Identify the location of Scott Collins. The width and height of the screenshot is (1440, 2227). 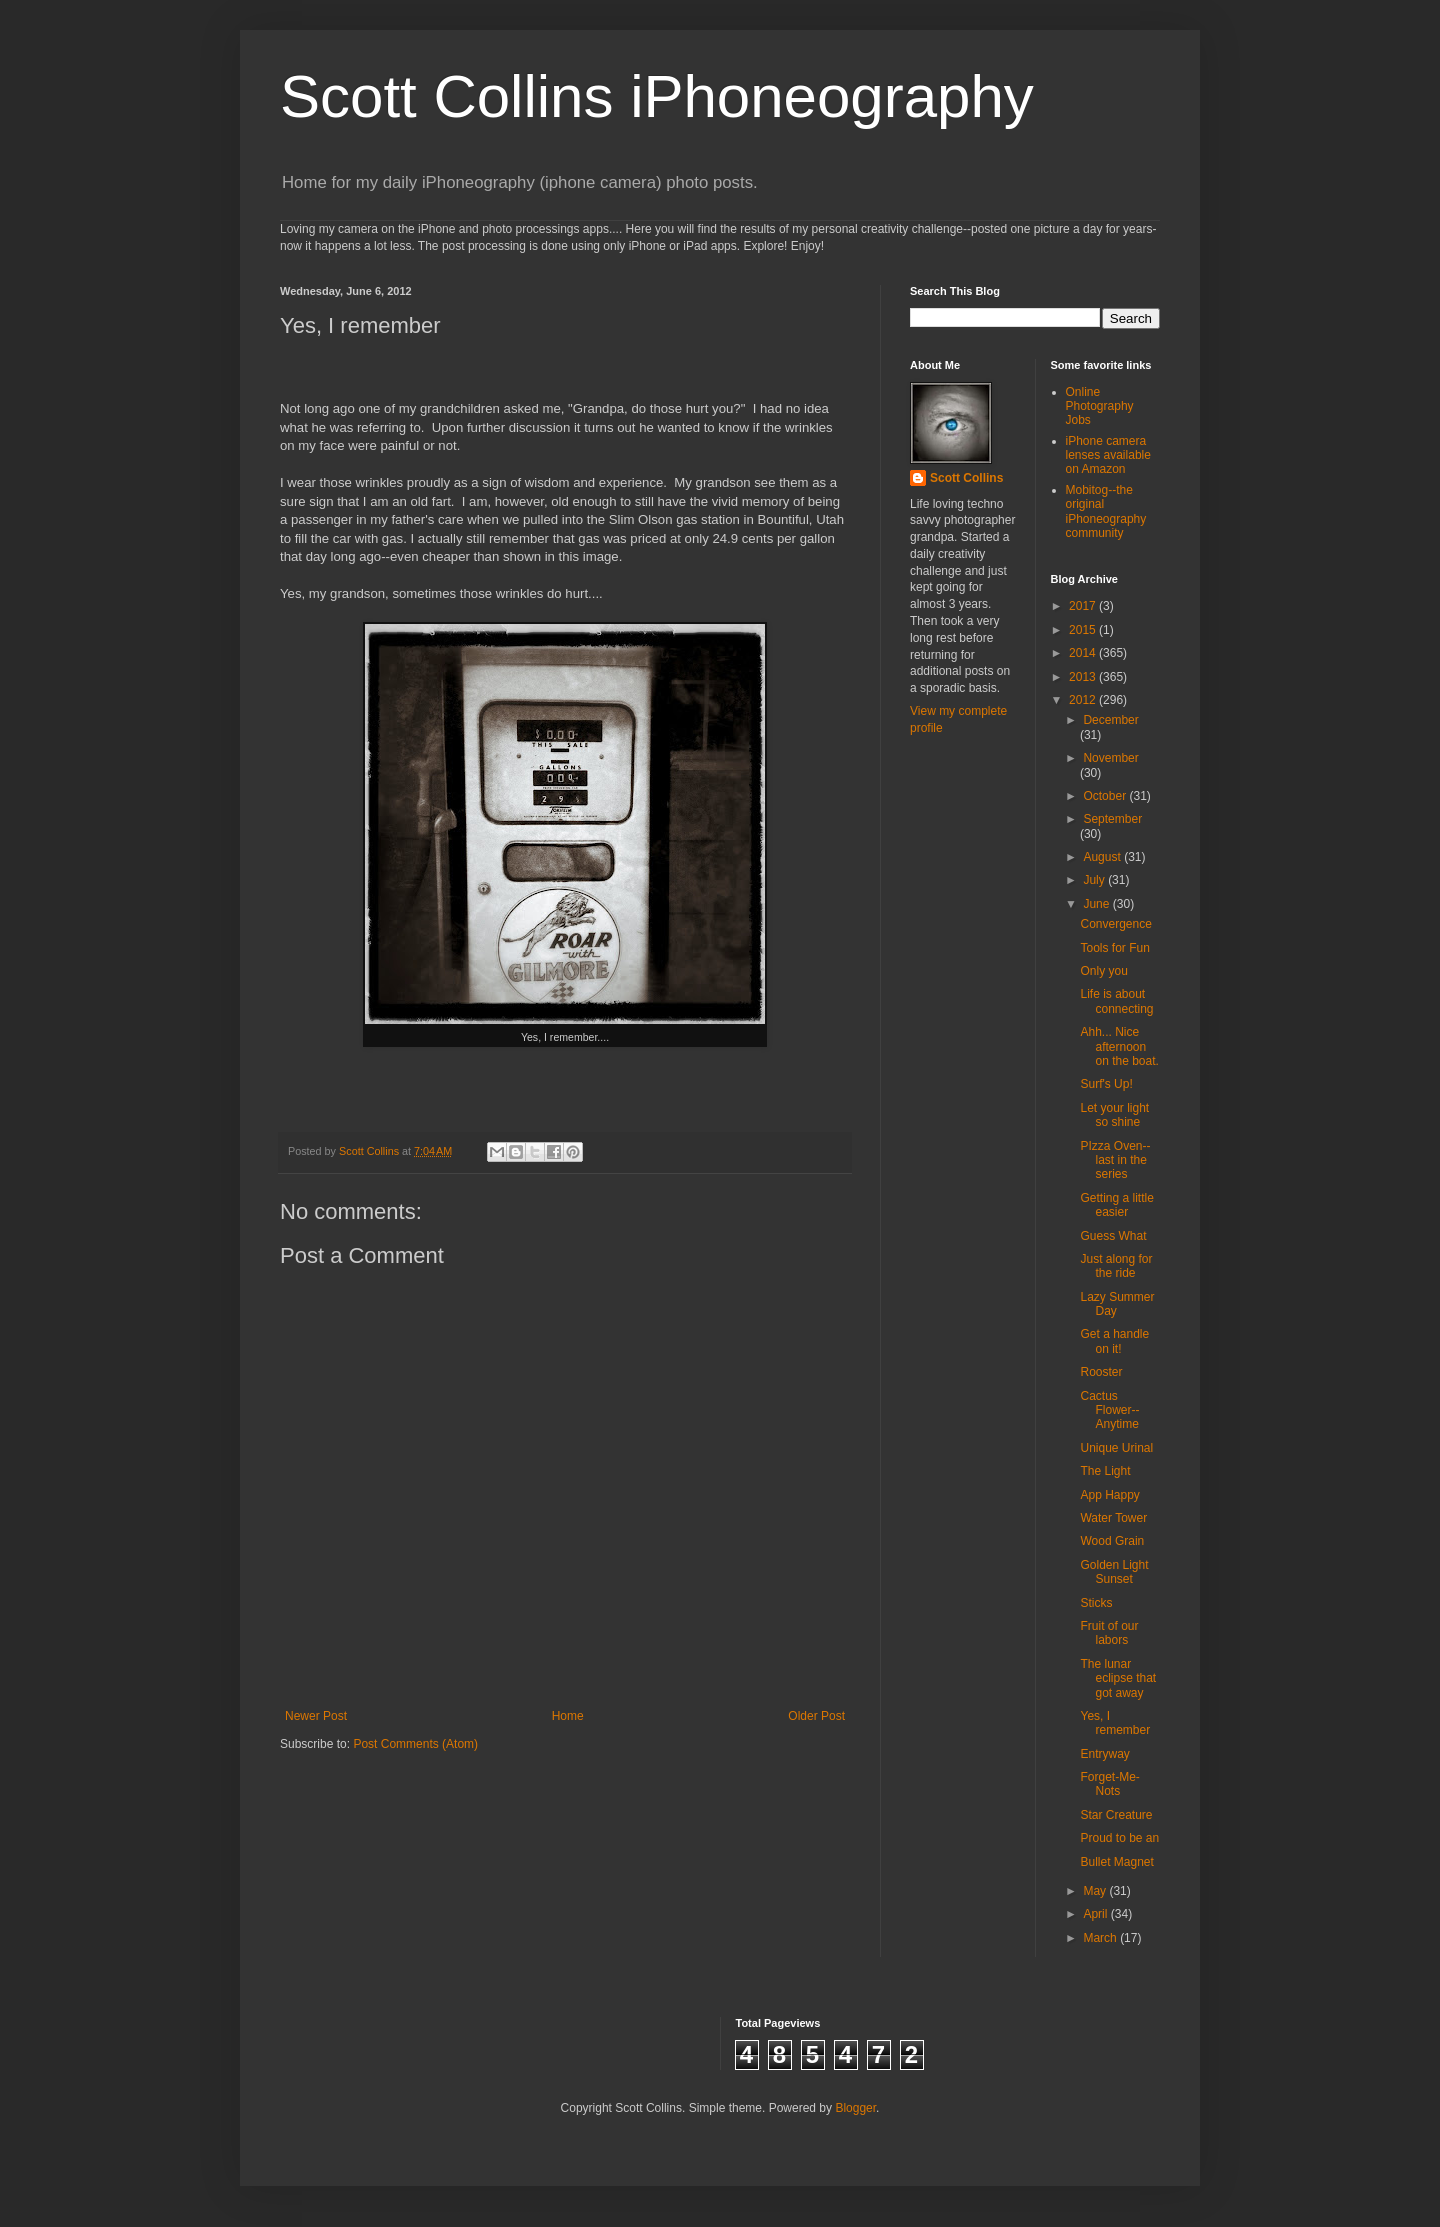
(370, 1151).